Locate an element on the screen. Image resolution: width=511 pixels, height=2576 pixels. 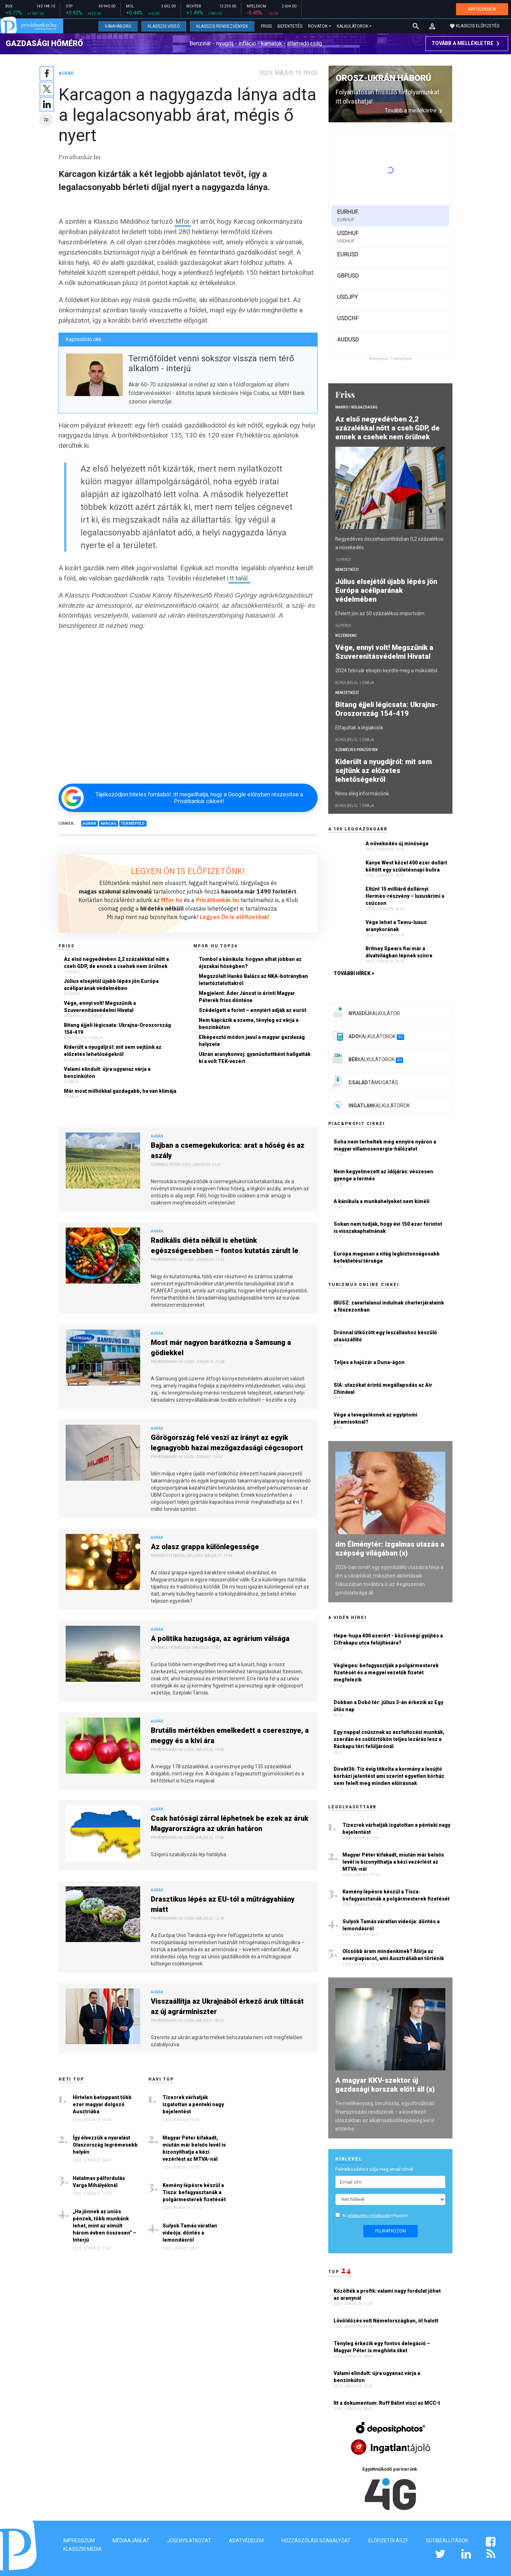
Friss is located at coordinates (266, 26).